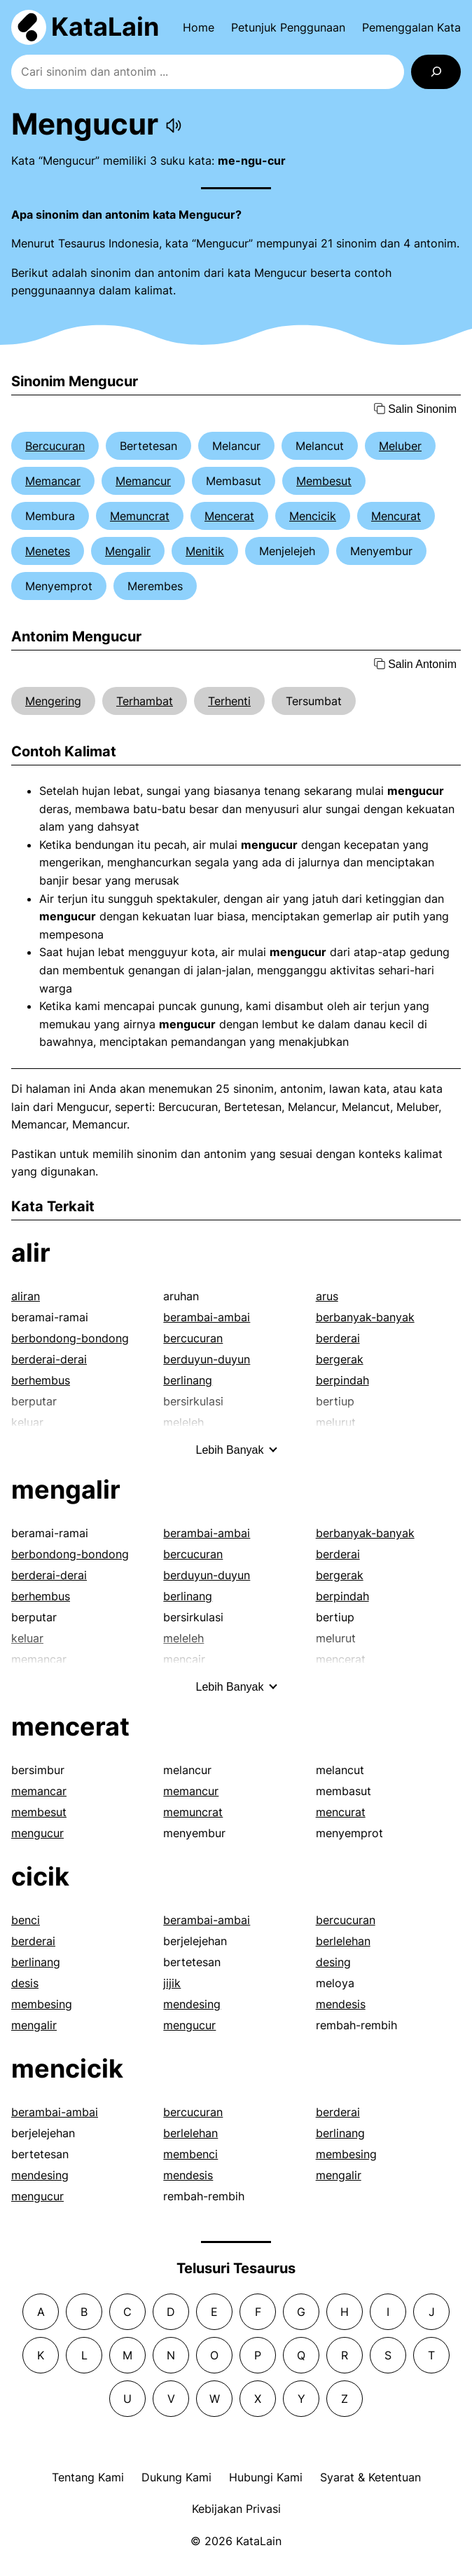 Image resolution: width=472 pixels, height=2576 pixels. I want to click on bergerak, so click(339, 1359).